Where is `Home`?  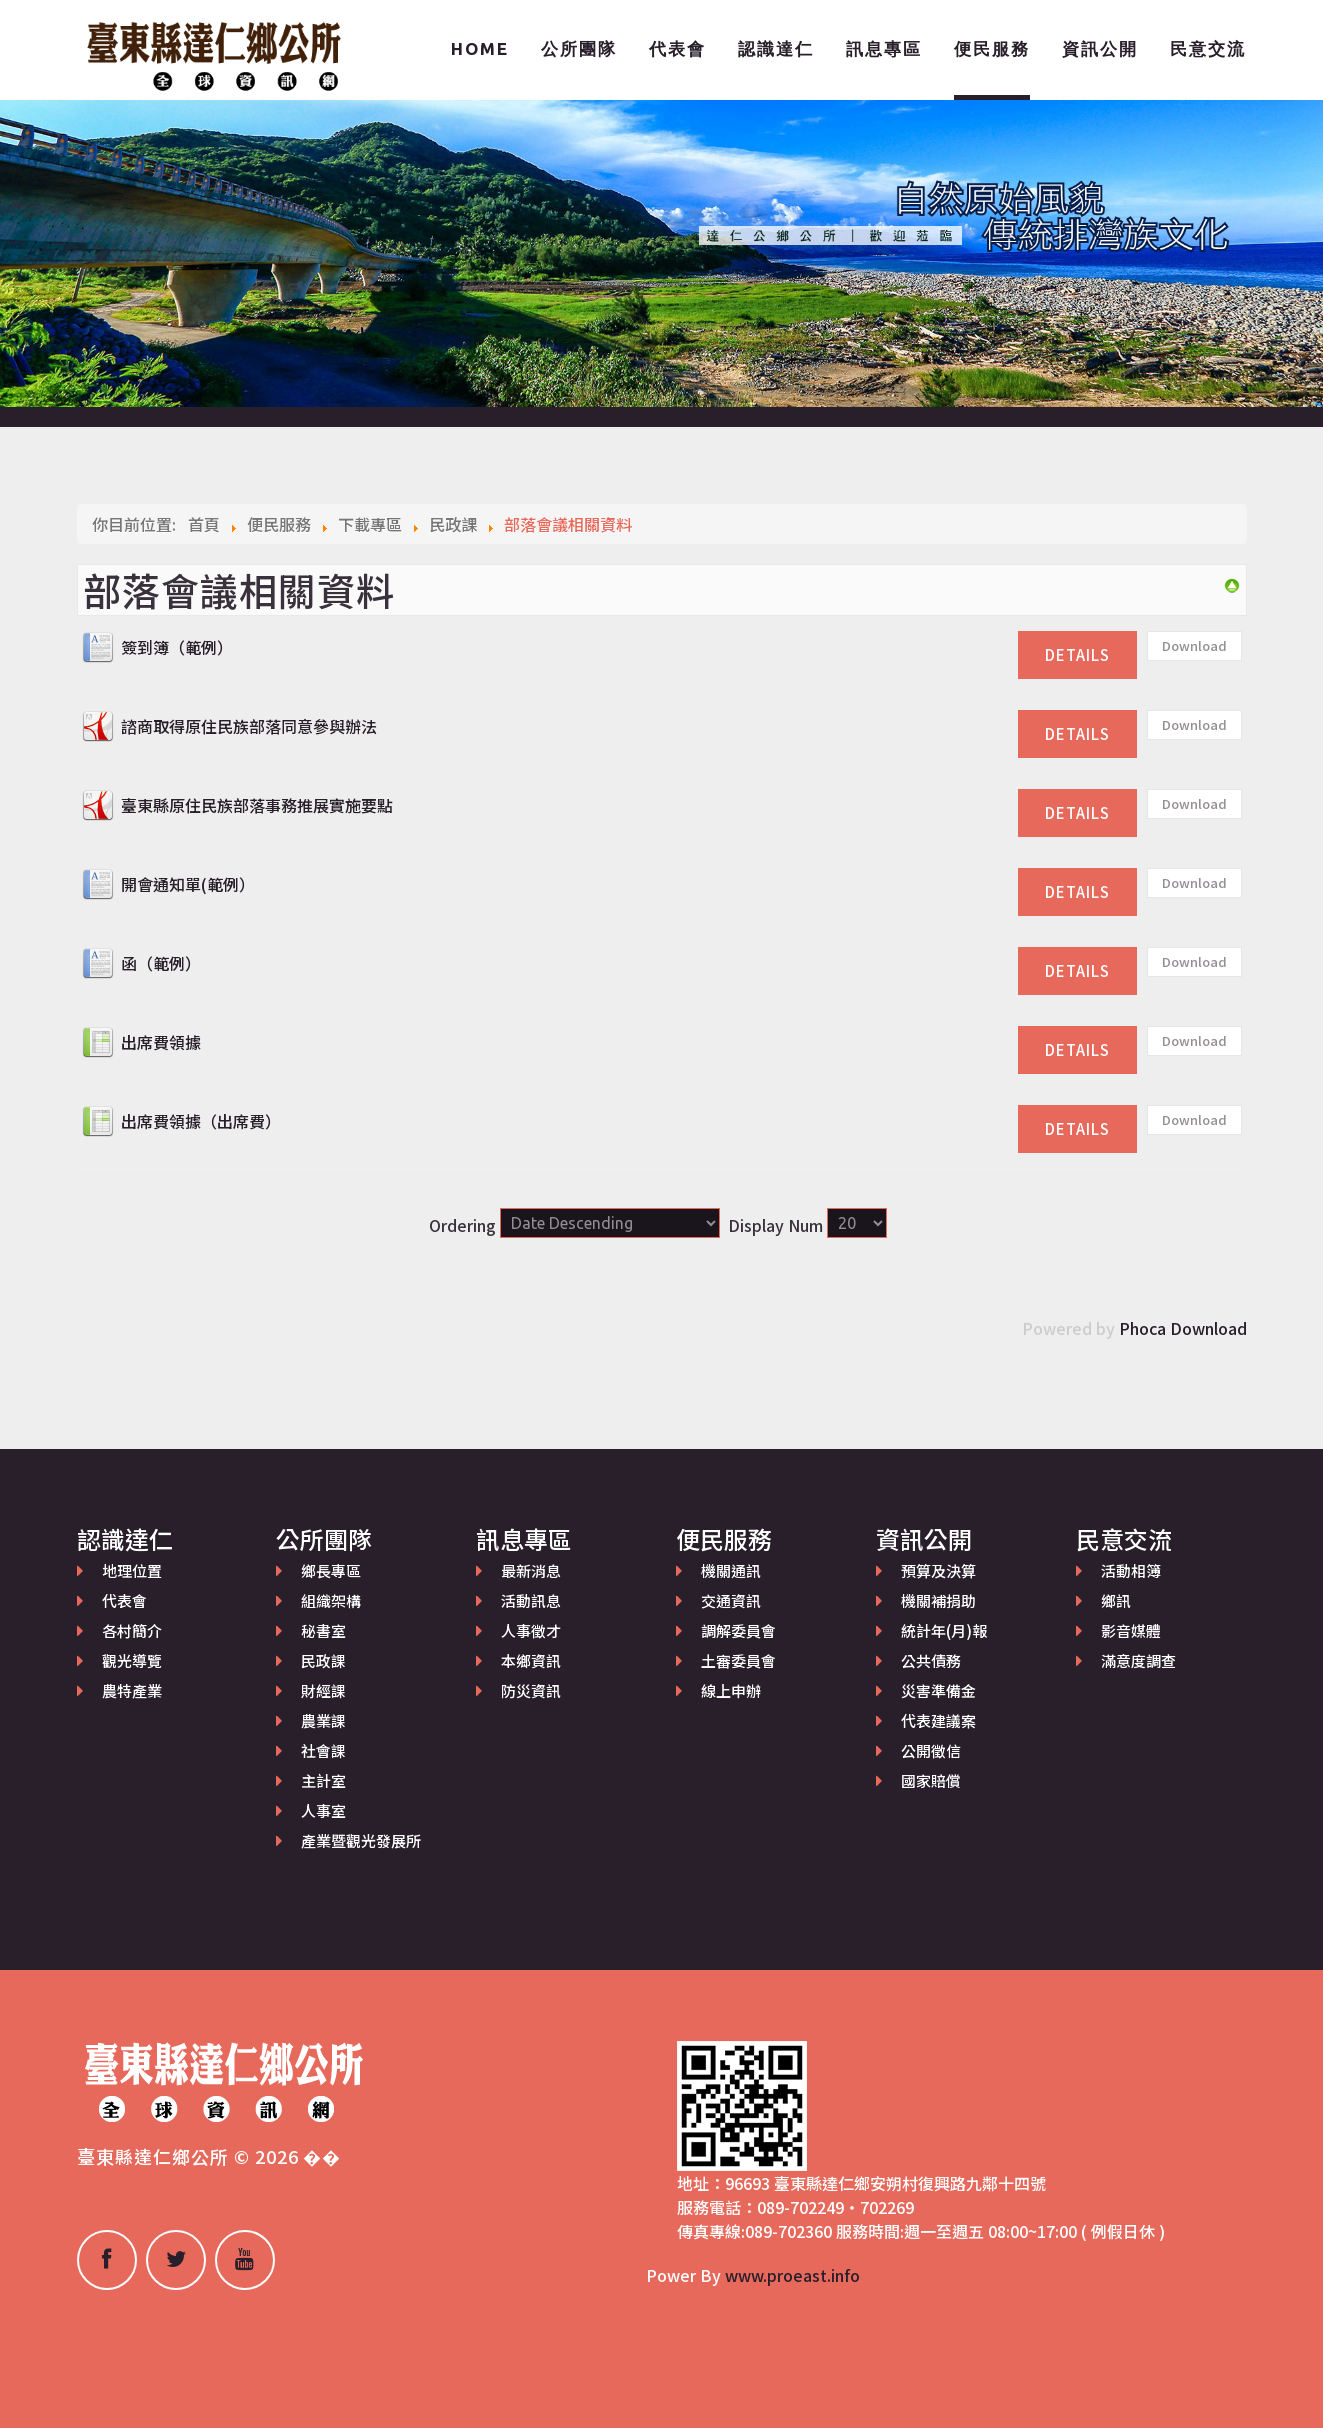
Home is located at coordinates (480, 48).